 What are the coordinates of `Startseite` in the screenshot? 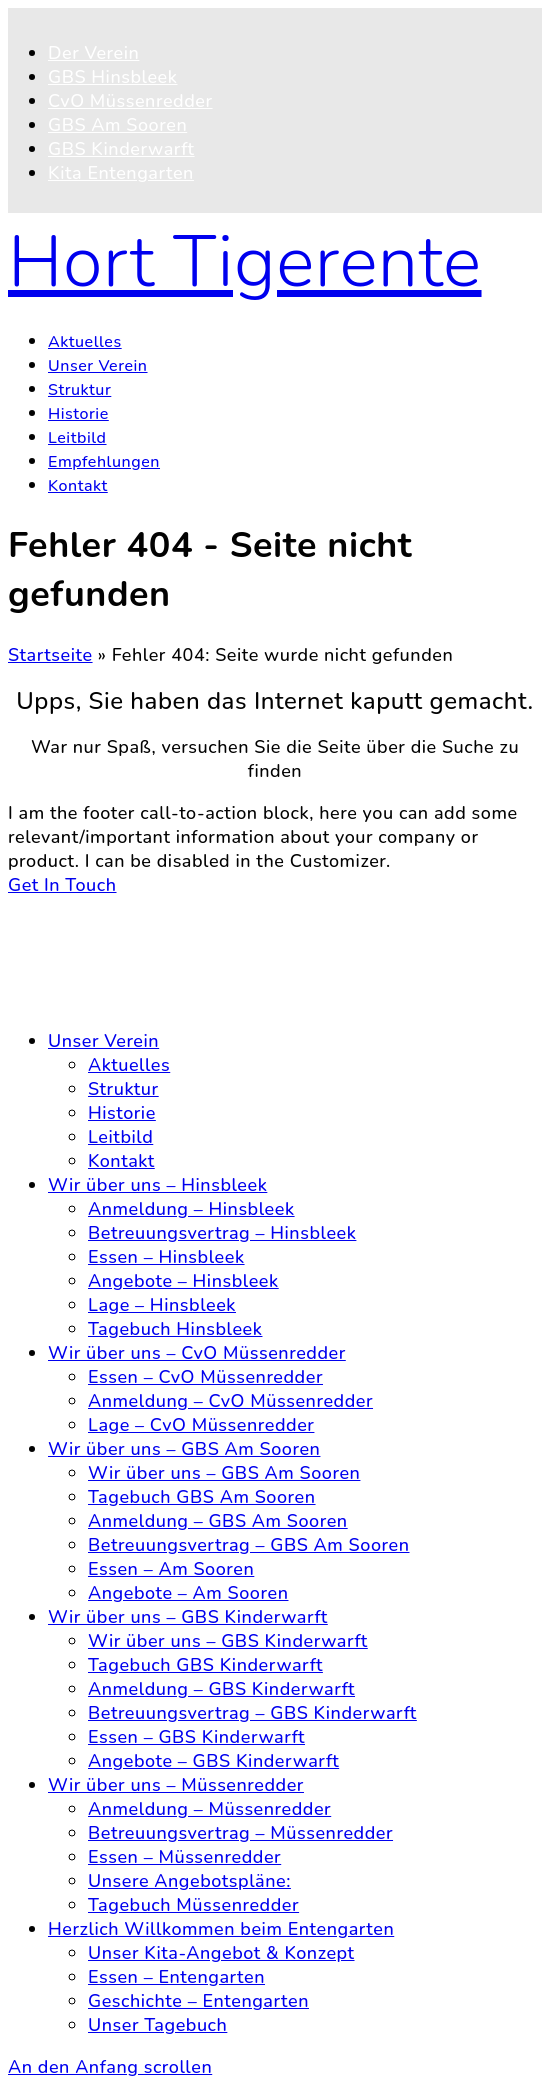 It's located at (50, 655).